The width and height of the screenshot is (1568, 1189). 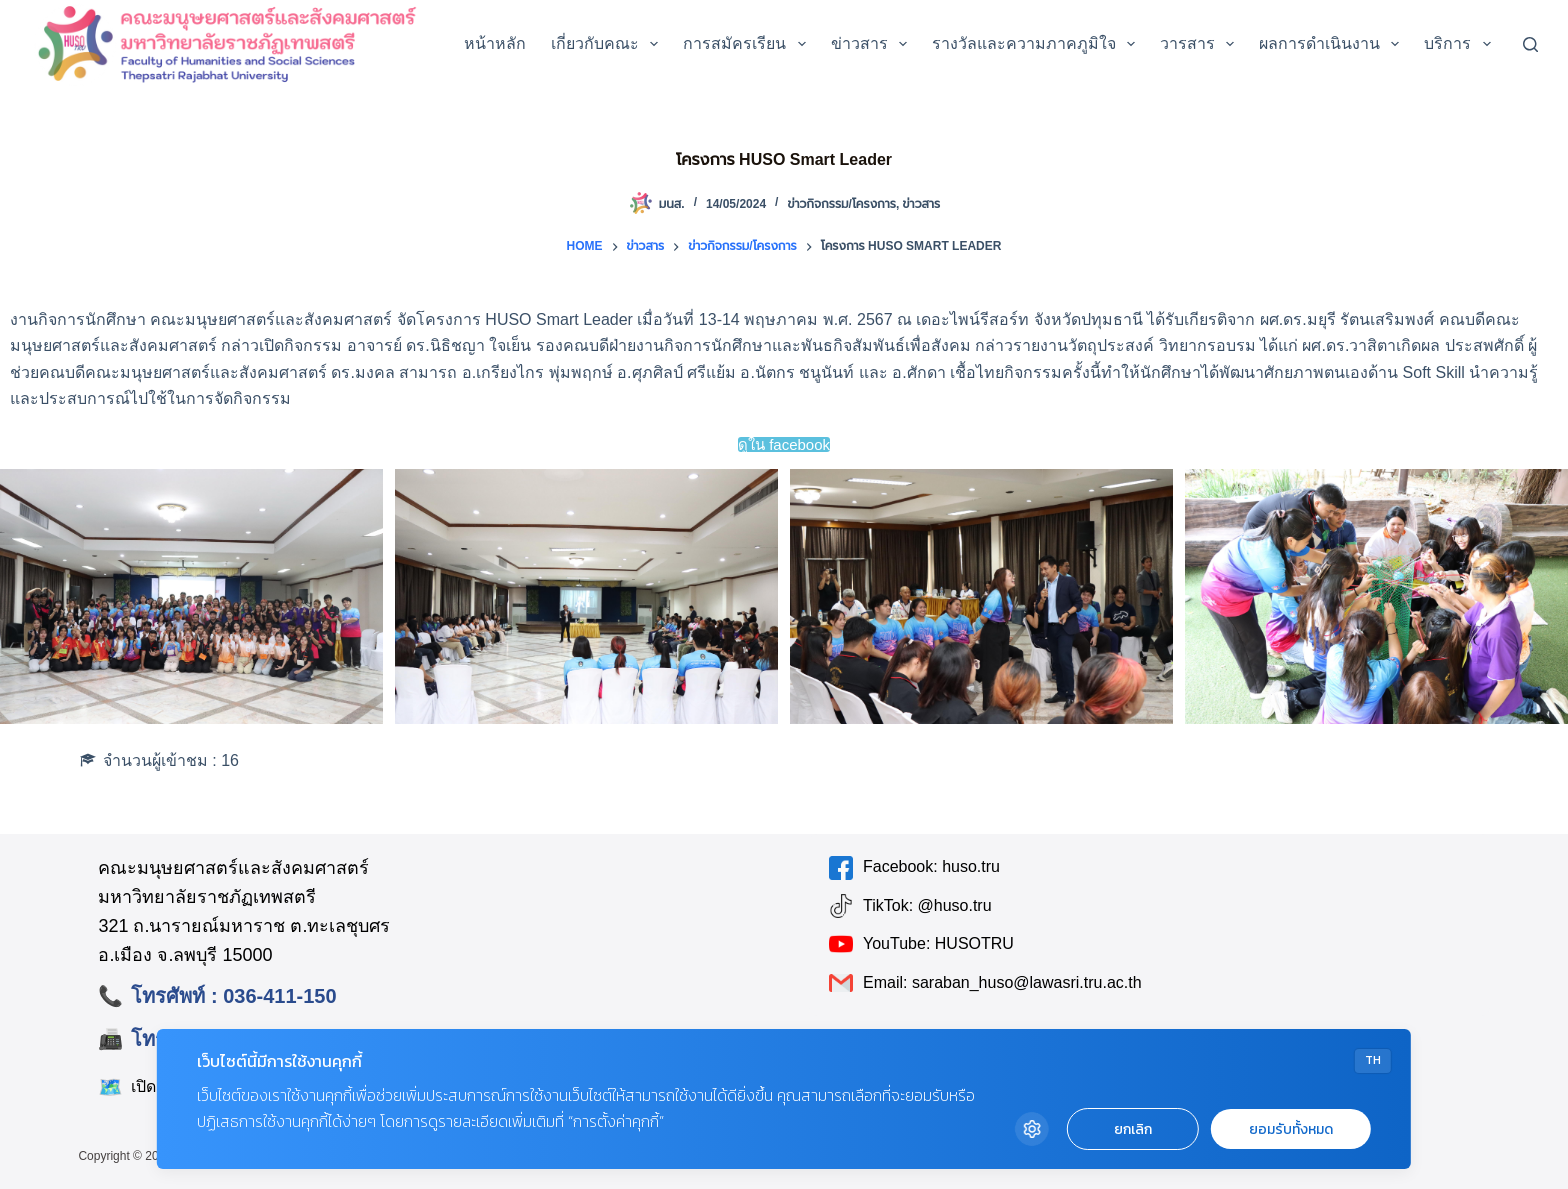 What do you see at coordinates (495, 43) in the screenshot?
I see `หน้าหลัก` at bounding box center [495, 43].